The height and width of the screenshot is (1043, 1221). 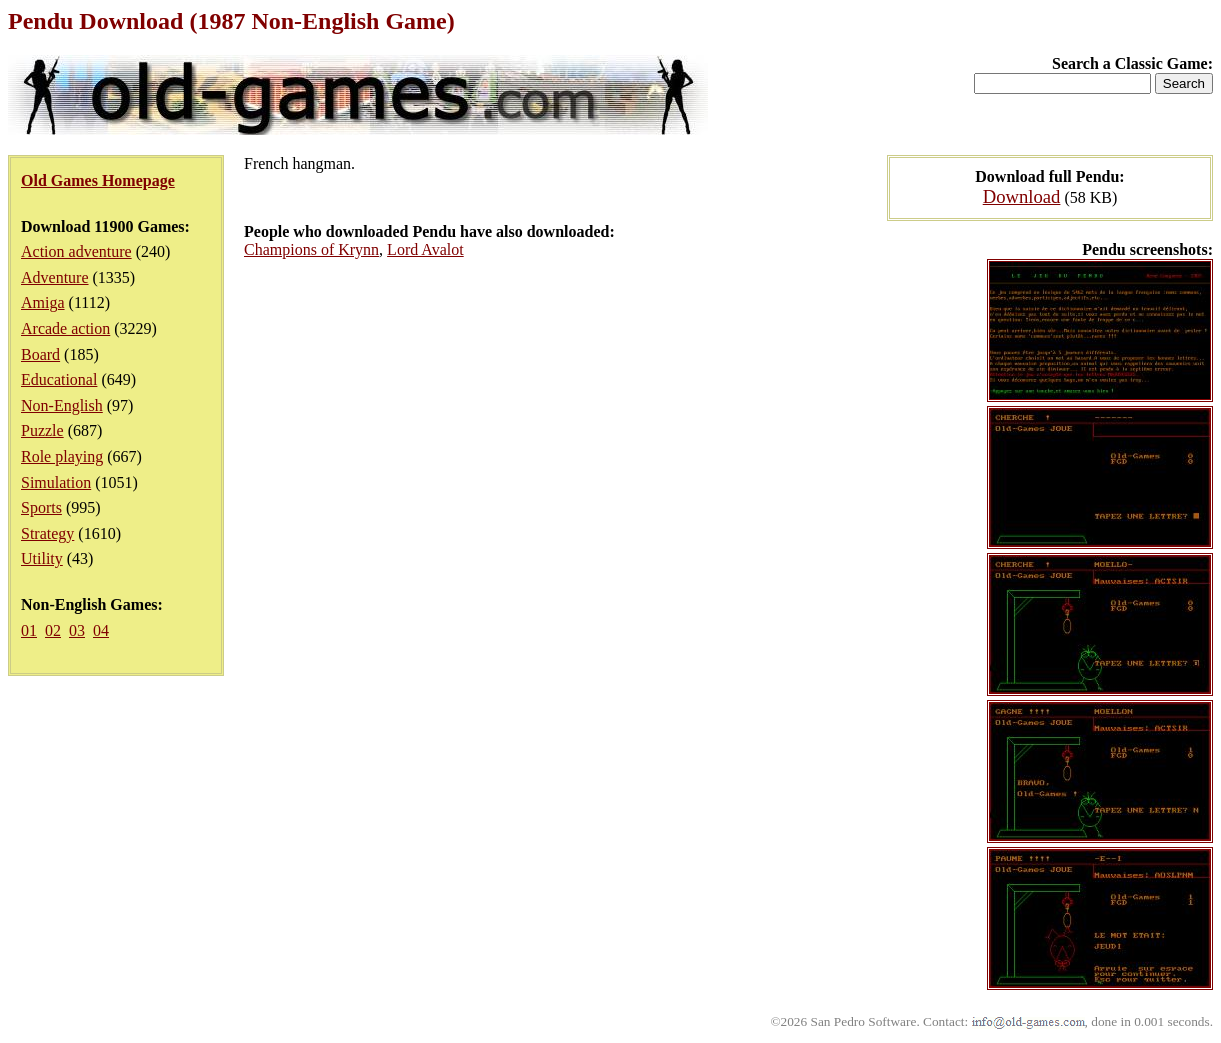 What do you see at coordinates (41, 507) in the screenshot?
I see `Sports` at bounding box center [41, 507].